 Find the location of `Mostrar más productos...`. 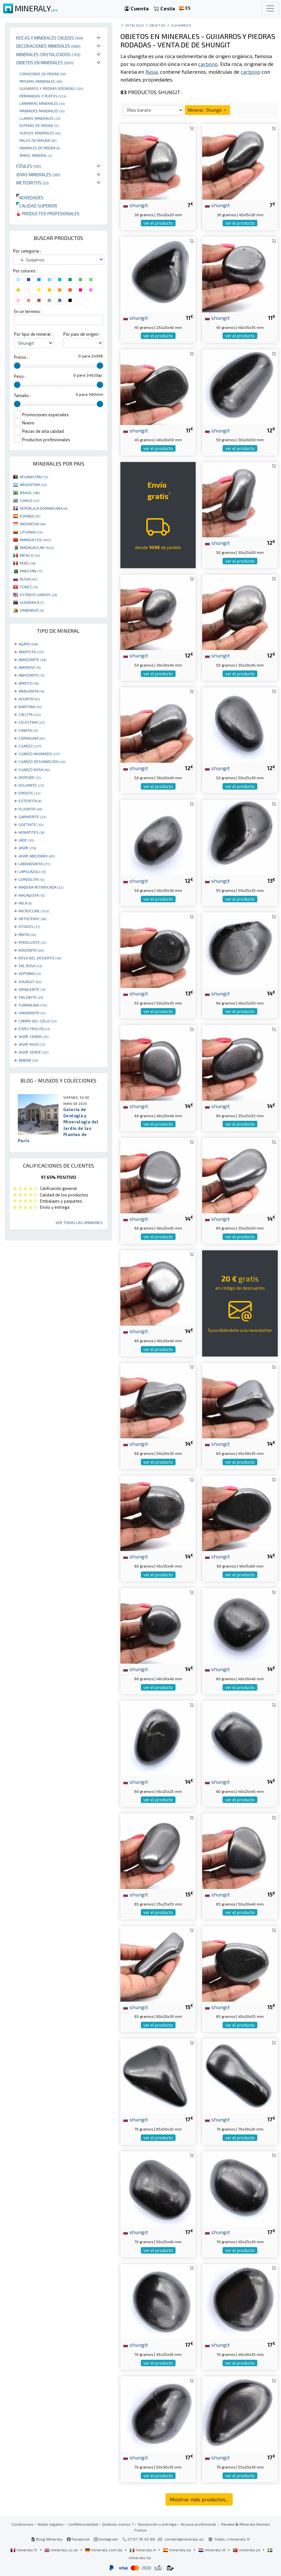

Mostrar más productos... is located at coordinates (199, 2499).